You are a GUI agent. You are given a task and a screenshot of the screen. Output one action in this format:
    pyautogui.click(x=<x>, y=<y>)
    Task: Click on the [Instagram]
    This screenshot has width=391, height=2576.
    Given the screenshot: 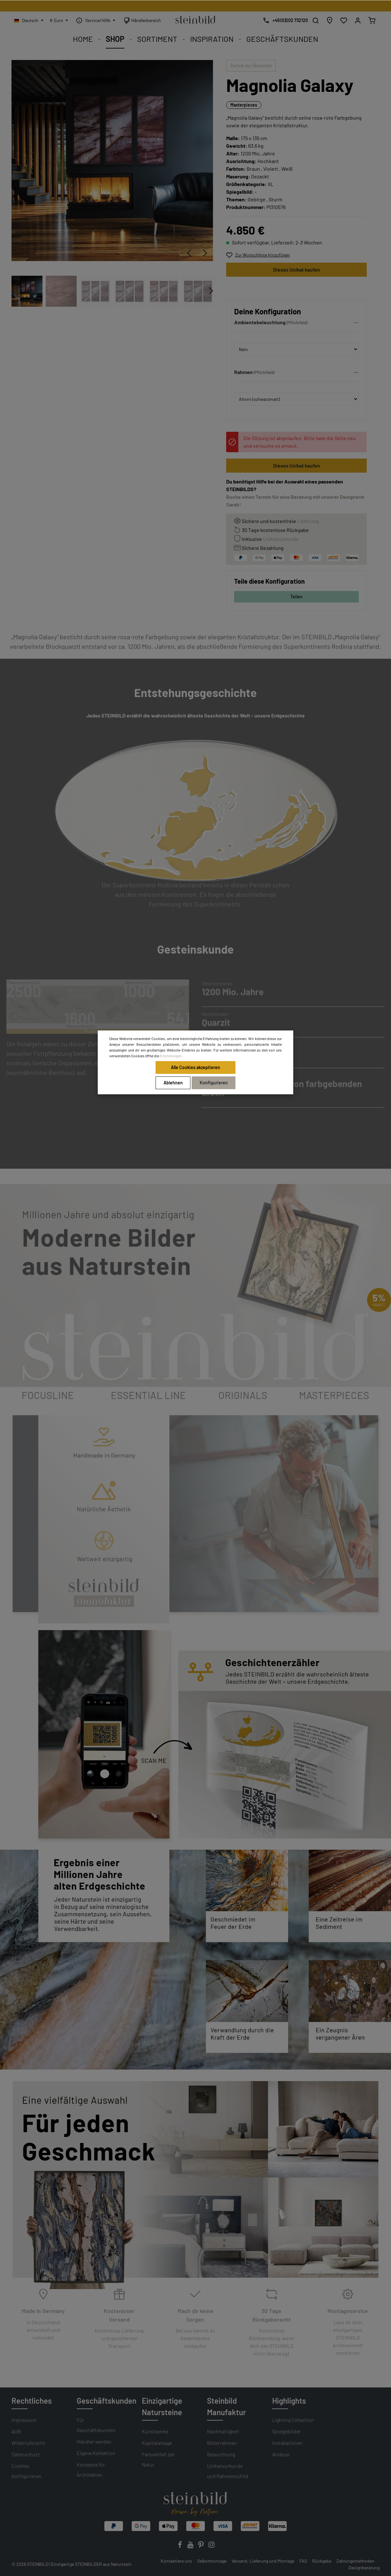 What is the action you would take?
    pyautogui.click(x=211, y=2546)
    